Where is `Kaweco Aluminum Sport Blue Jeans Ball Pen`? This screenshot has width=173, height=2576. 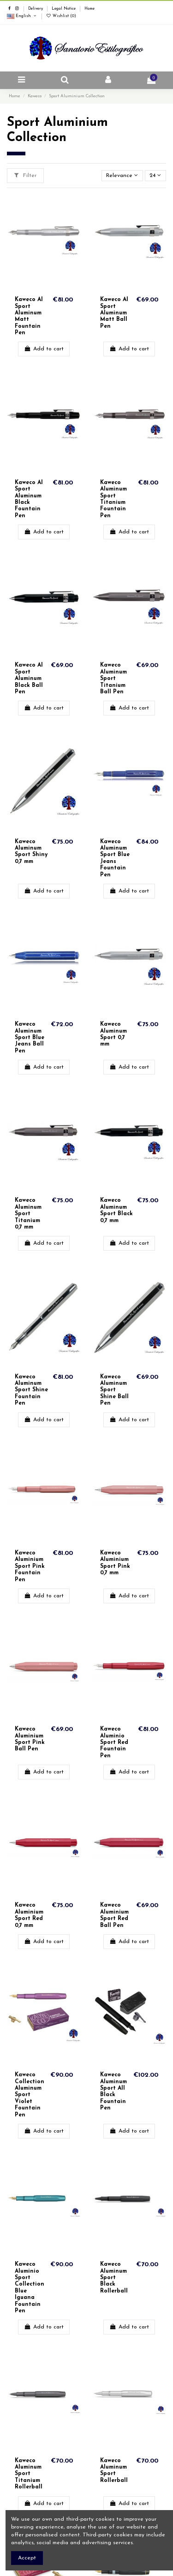
Kaweco Aluminum Sport Blue Jeans Ball Pen is located at coordinates (29, 1038).